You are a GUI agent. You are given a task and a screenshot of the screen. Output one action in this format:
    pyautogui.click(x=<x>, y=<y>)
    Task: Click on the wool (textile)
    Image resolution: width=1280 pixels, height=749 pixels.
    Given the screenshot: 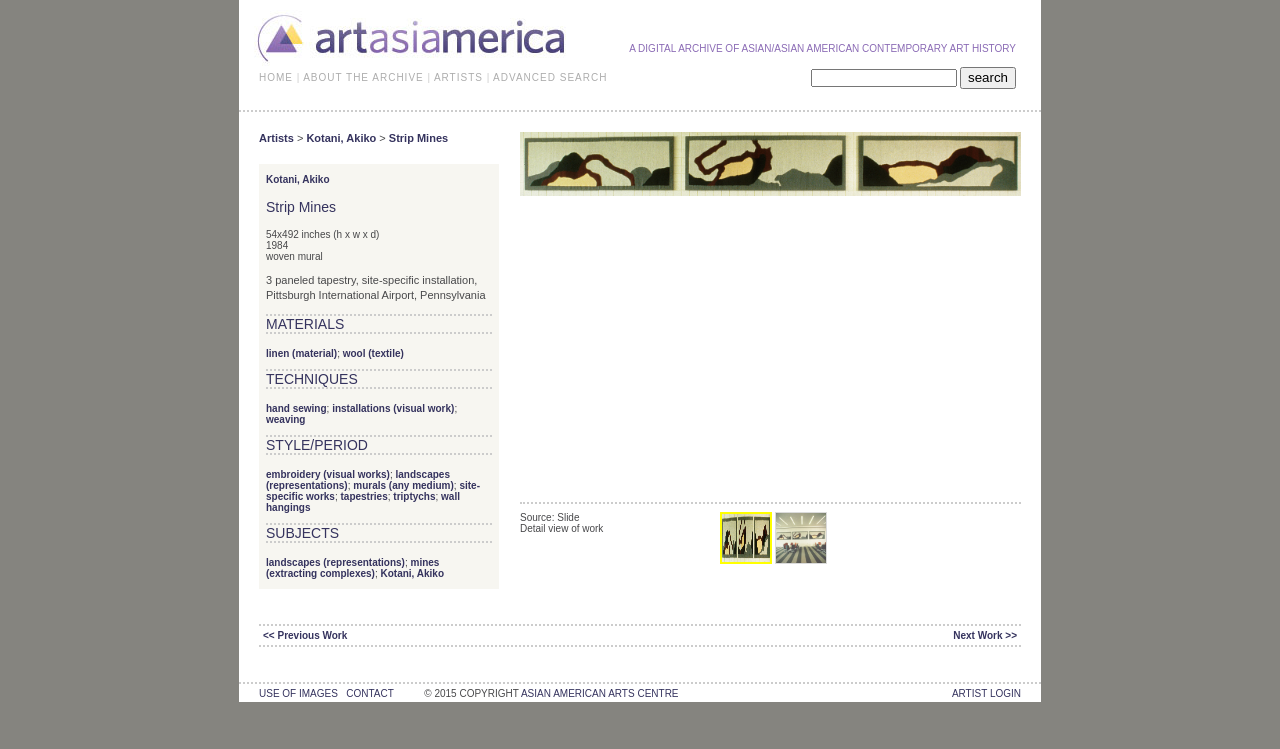 What is the action you would take?
    pyautogui.click(x=373, y=353)
    